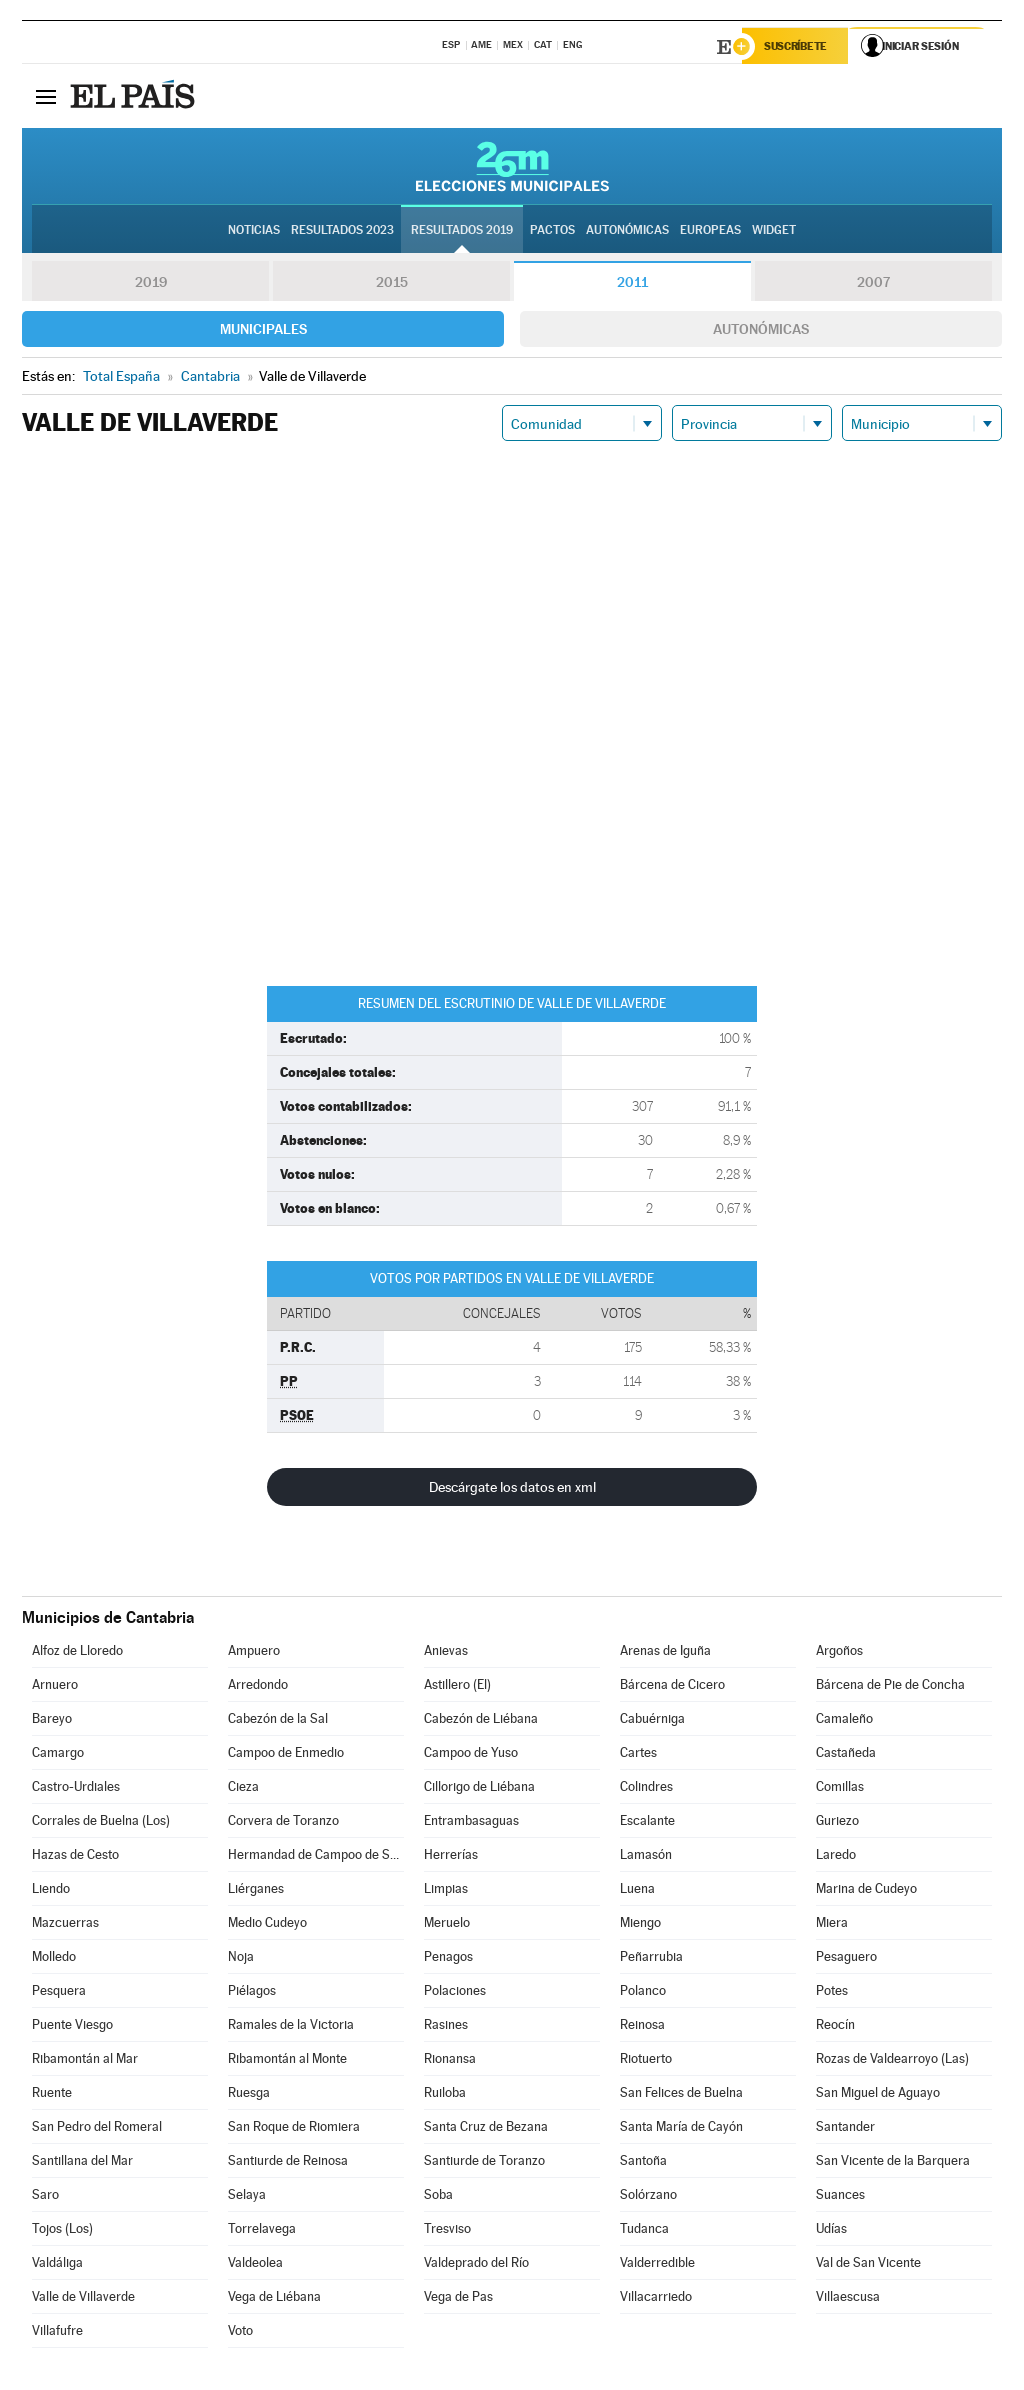 Image resolution: width=1024 pixels, height=2390 pixels. I want to click on Polaciones, so click(455, 1992).